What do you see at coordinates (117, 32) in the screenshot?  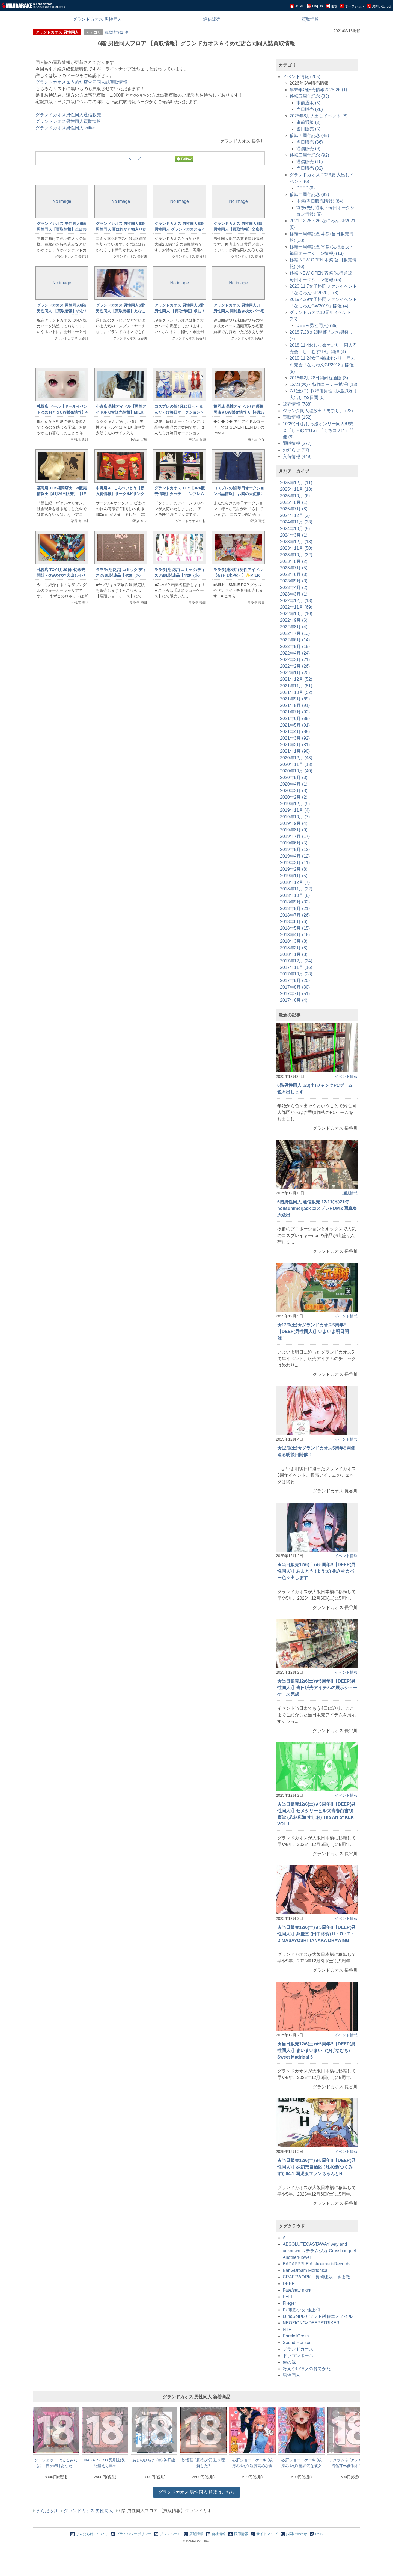 I see `買取情報(1 件)` at bounding box center [117, 32].